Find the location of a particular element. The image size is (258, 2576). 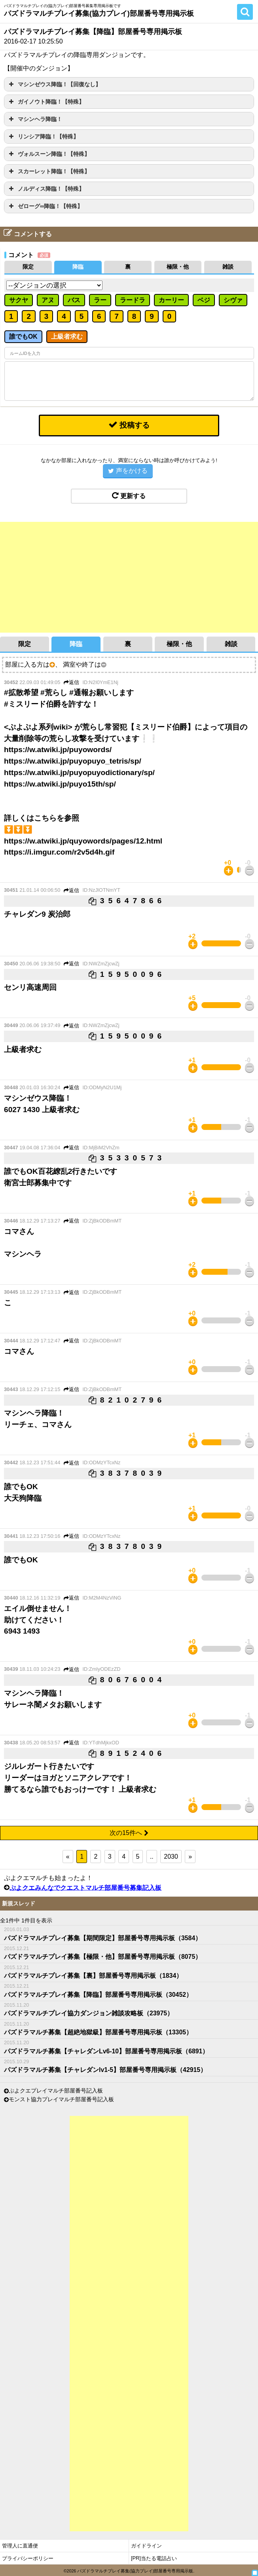

パズドラマルチ募集【チャレダンLv6-10】部屋番号専用掲示板（6891） is located at coordinates (106, 2050).